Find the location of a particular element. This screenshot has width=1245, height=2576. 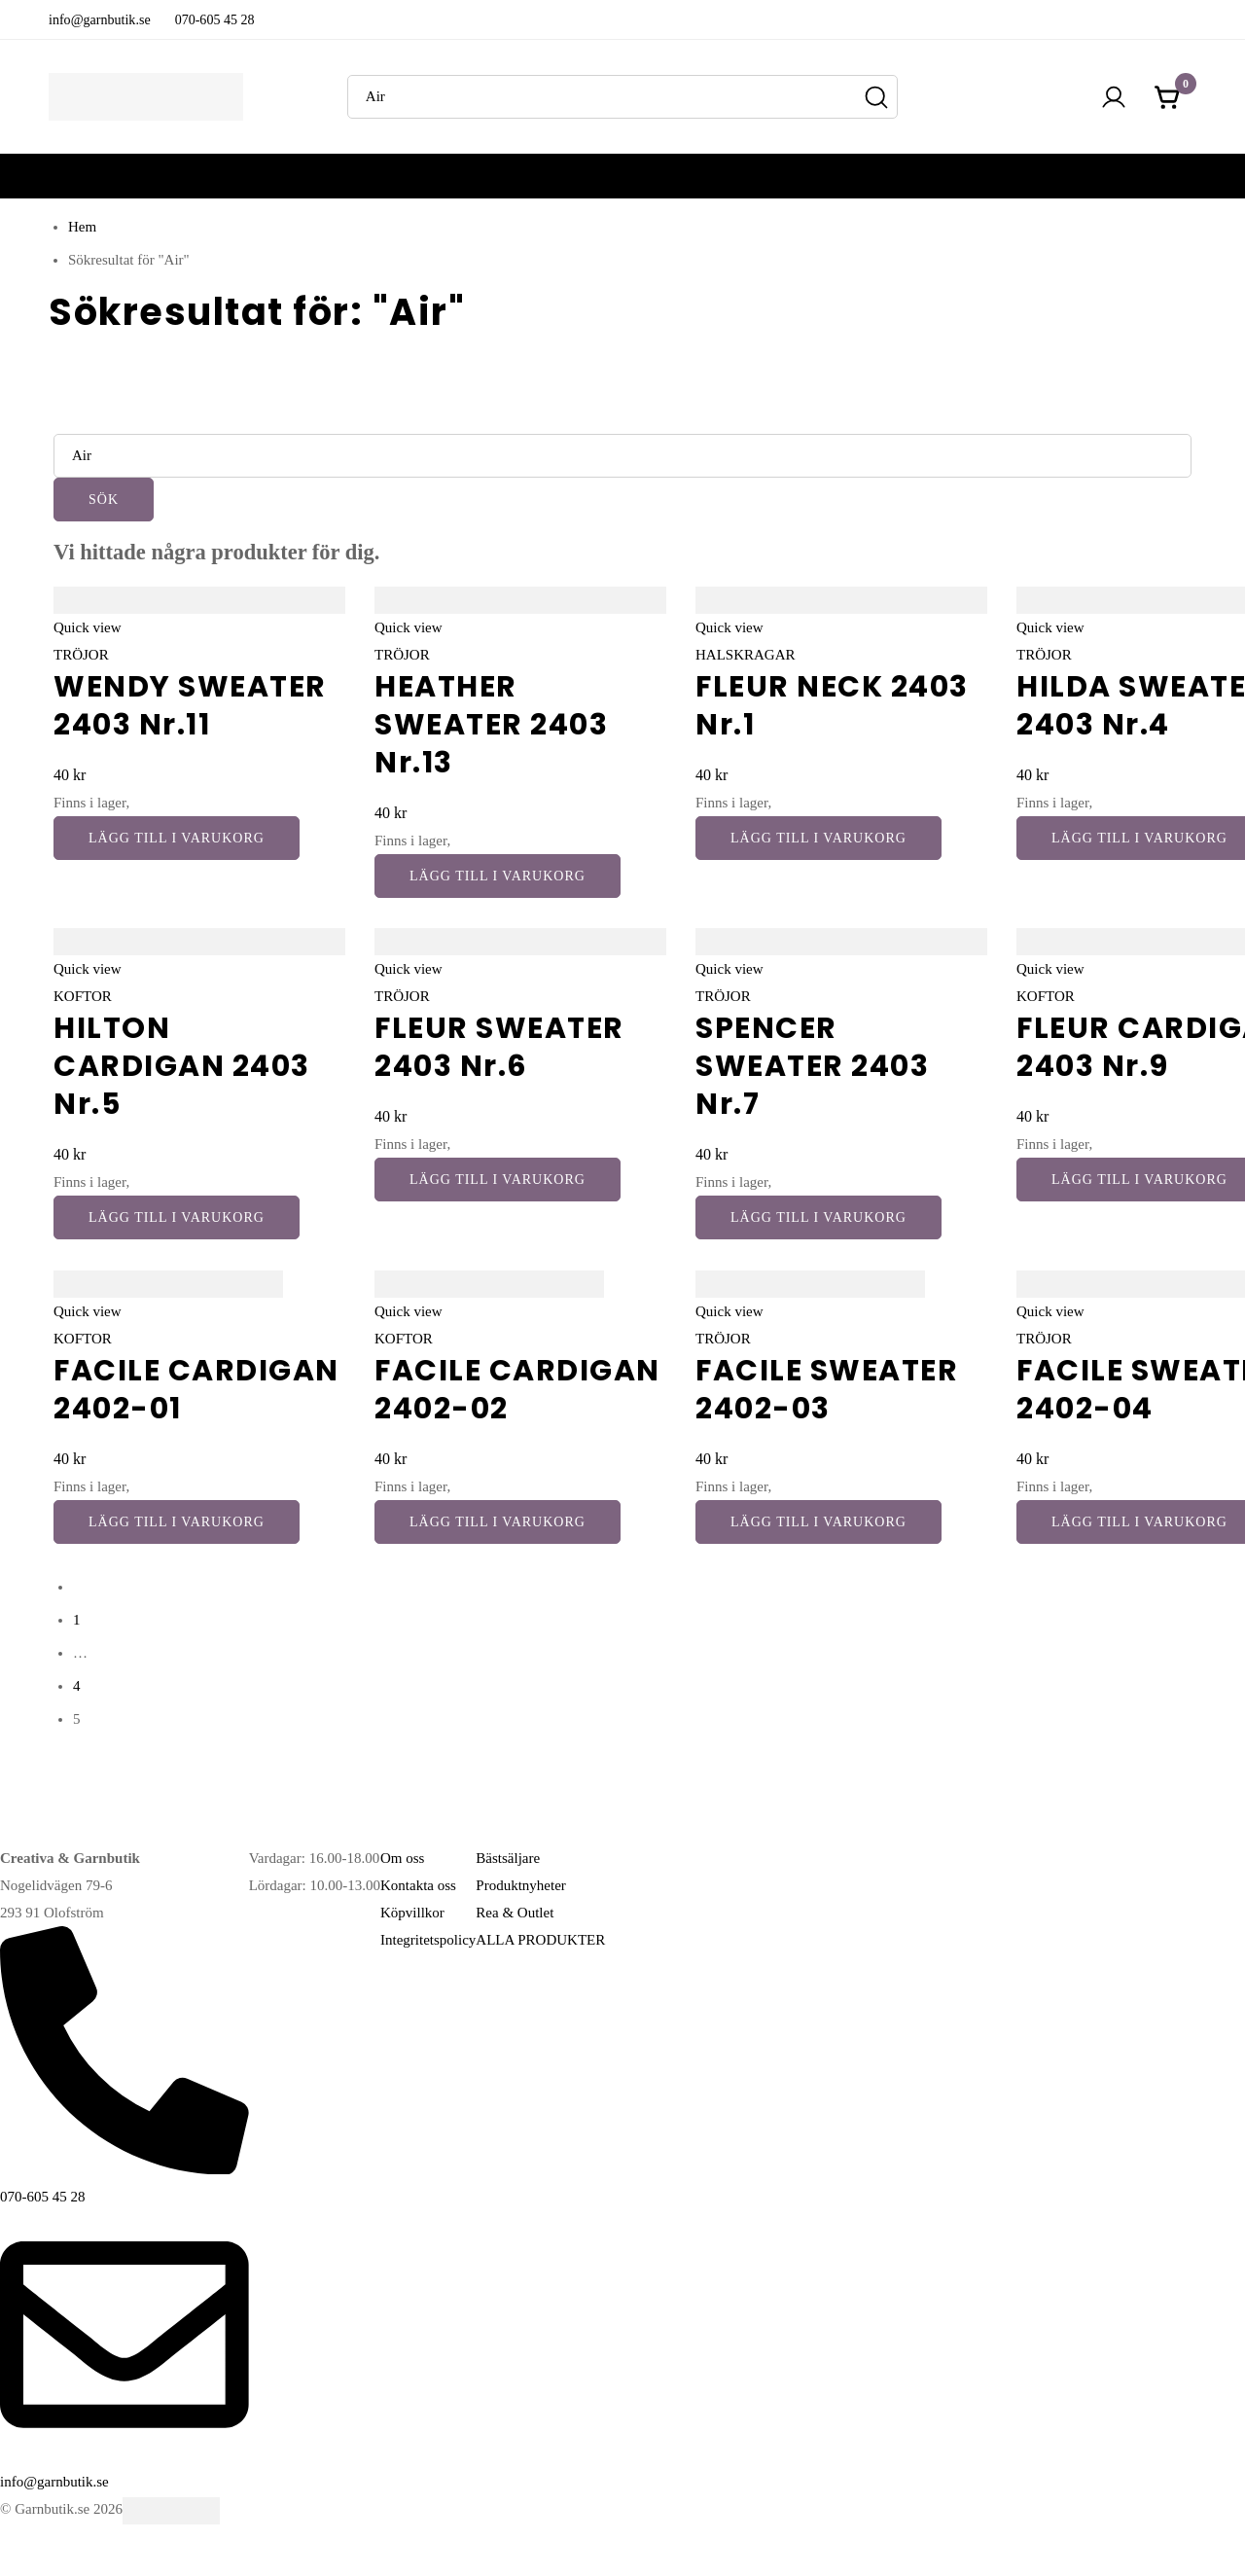

[Logga in] is located at coordinates (1113, 97).